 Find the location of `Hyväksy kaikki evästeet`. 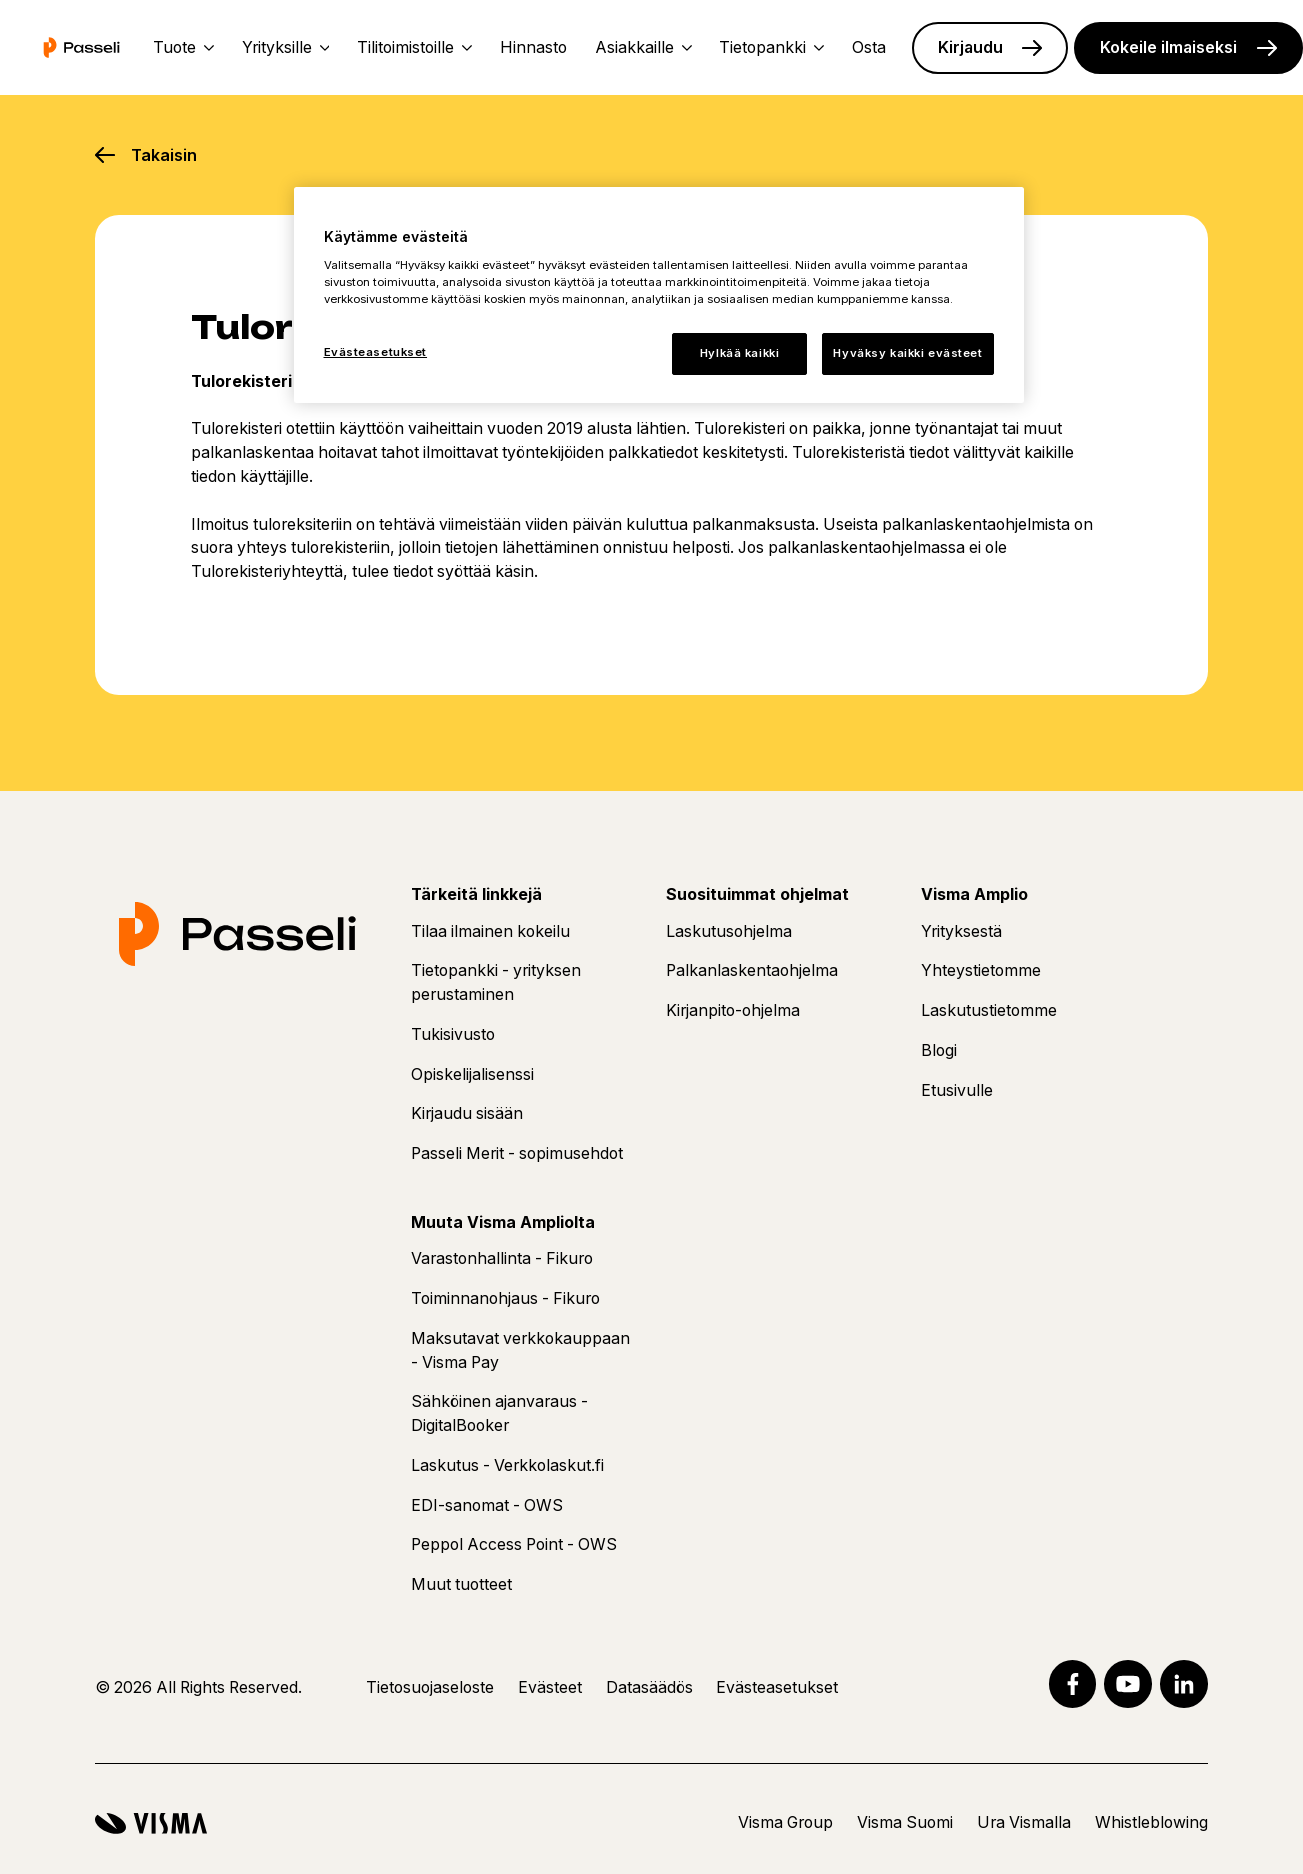

Hyväksy kaikki evästeet is located at coordinates (907, 353).